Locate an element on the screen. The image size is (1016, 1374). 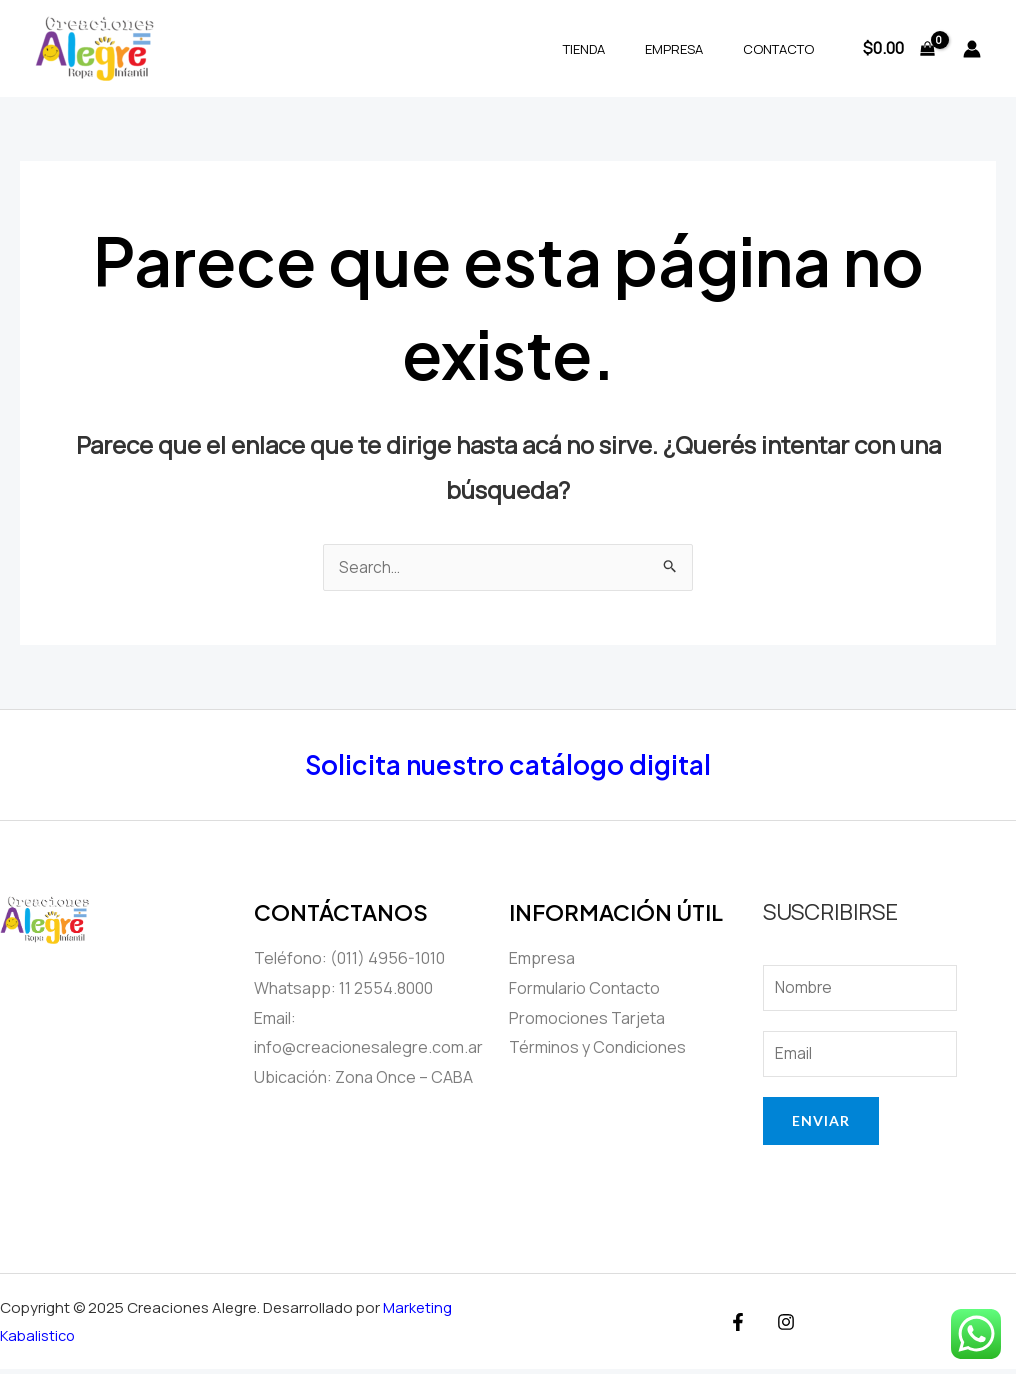
Empresa is located at coordinates (695, 49).